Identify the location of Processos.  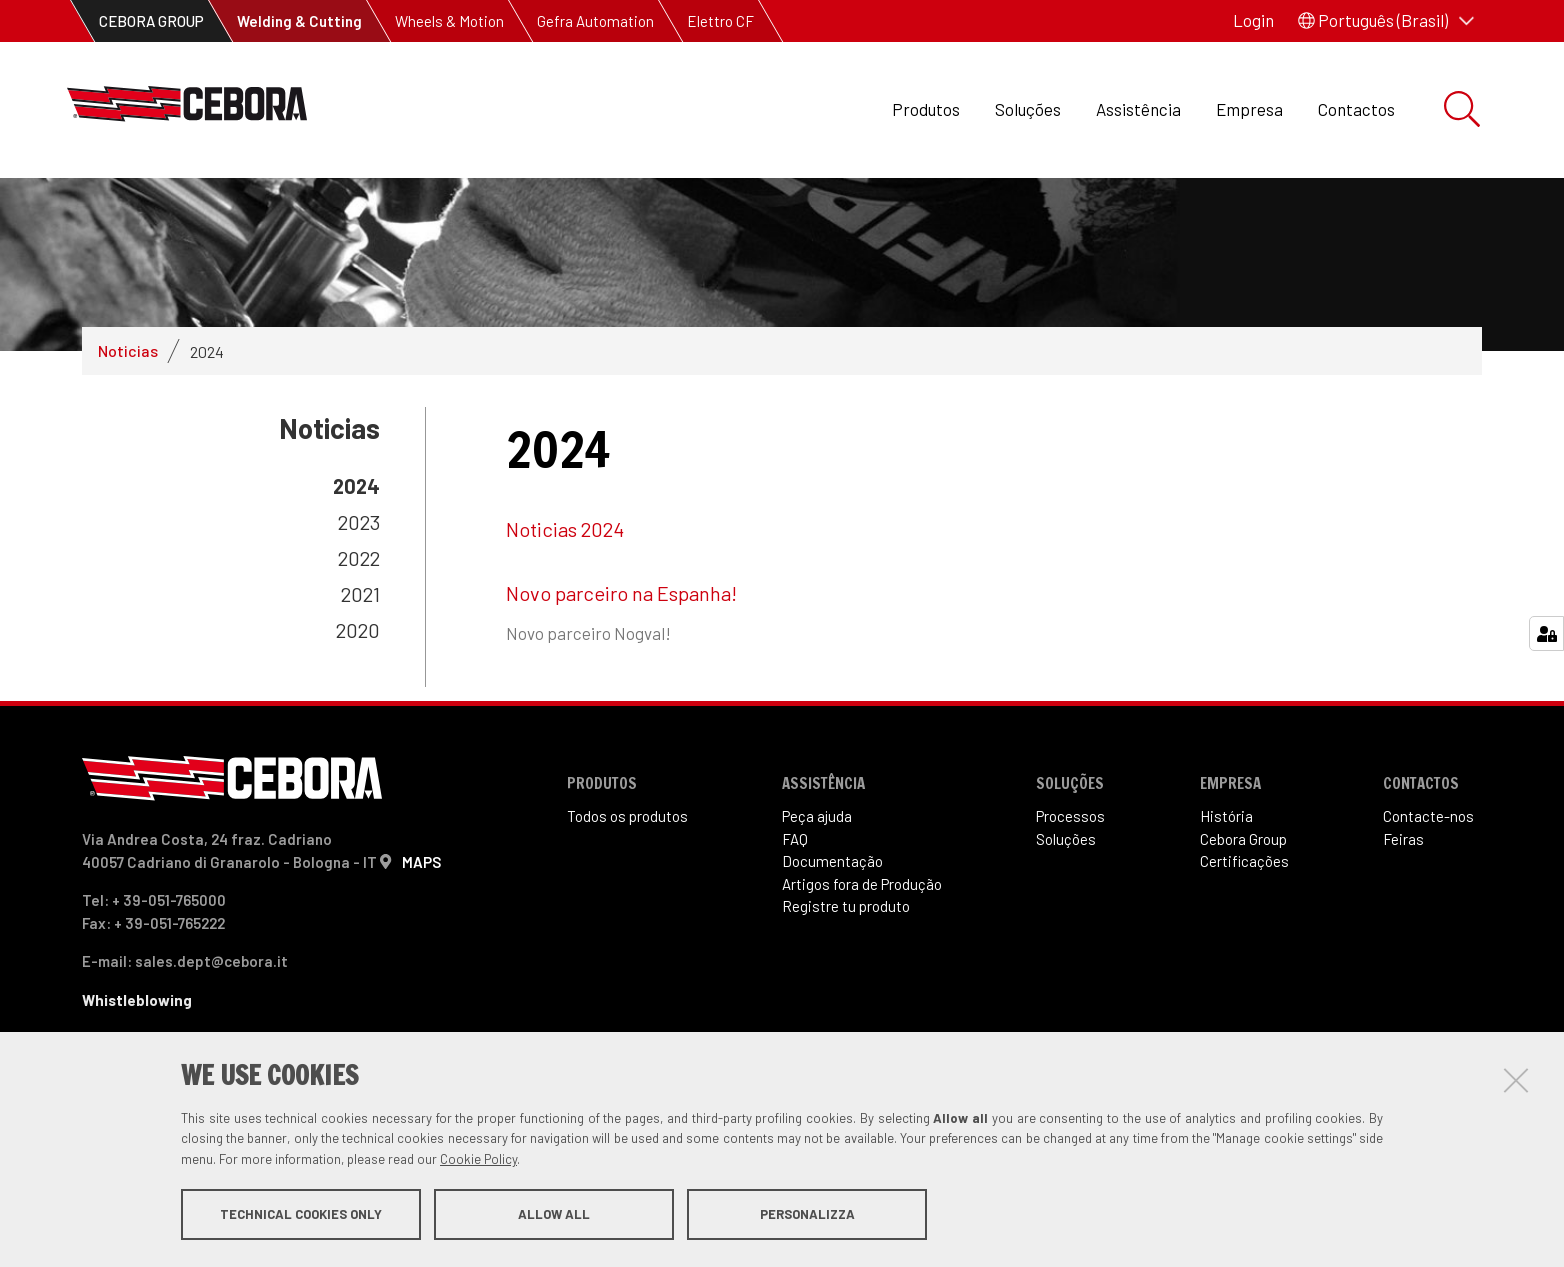
(1070, 864).